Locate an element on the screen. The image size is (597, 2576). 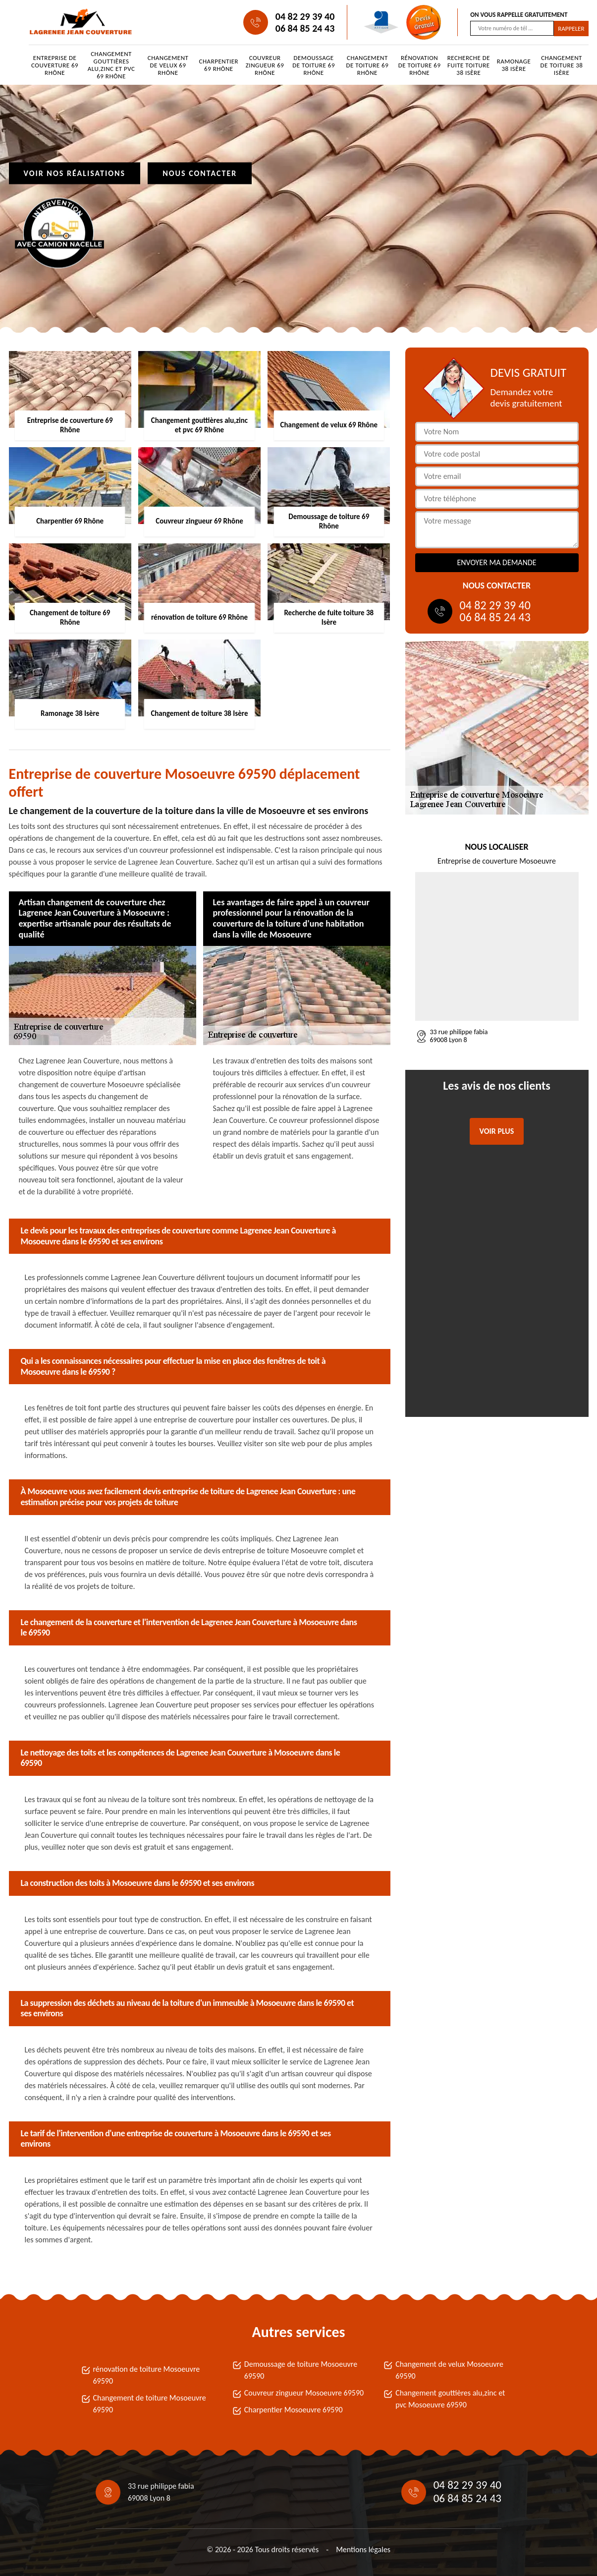
Voir plus is located at coordinates (497, 1131).